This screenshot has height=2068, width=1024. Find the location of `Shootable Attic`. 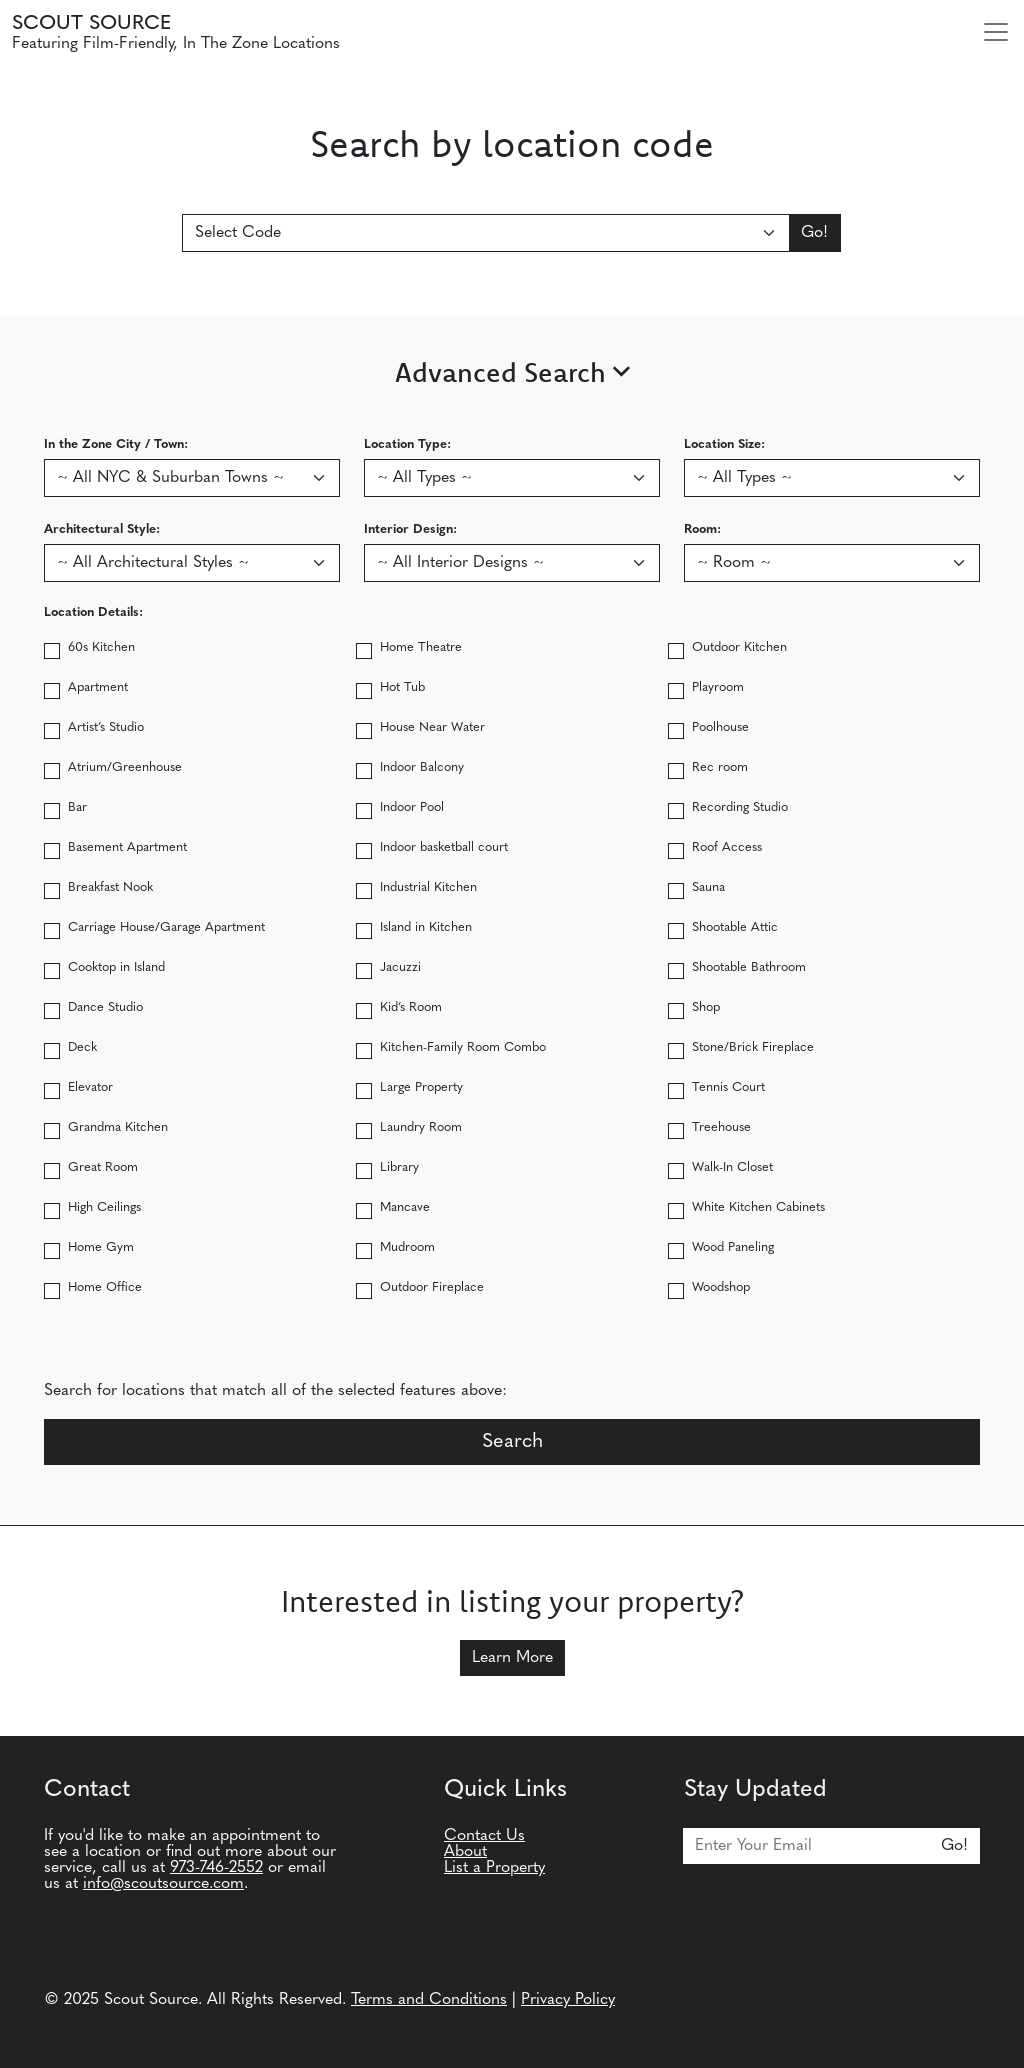

Shootable Attic is located at coordinates (735, 927).